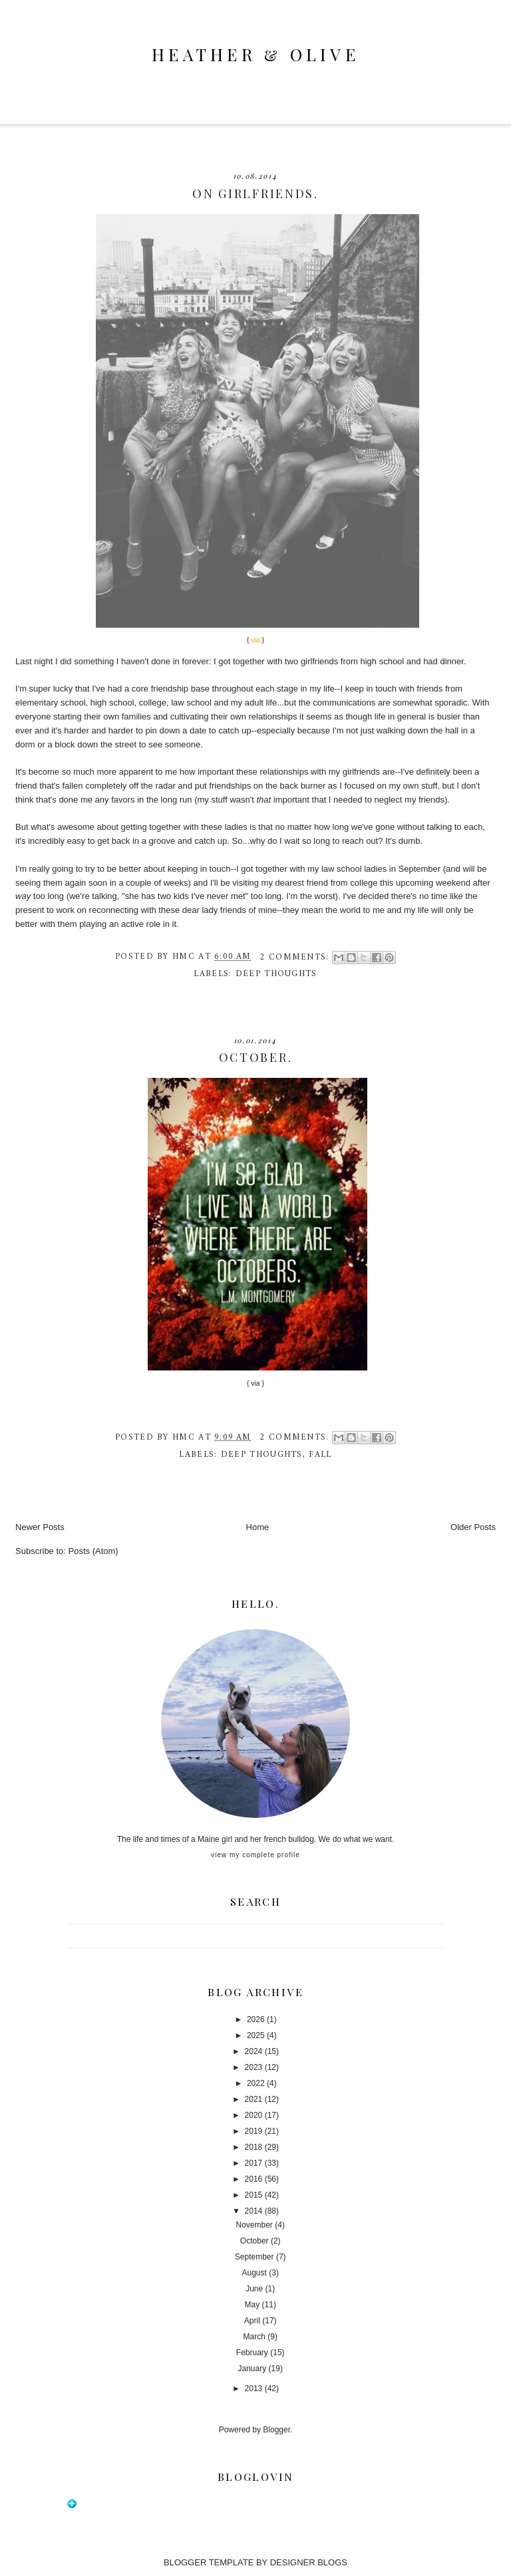 The width and height of the screenshot is (511, 2576). I want to click on April, so click(252, 2320).